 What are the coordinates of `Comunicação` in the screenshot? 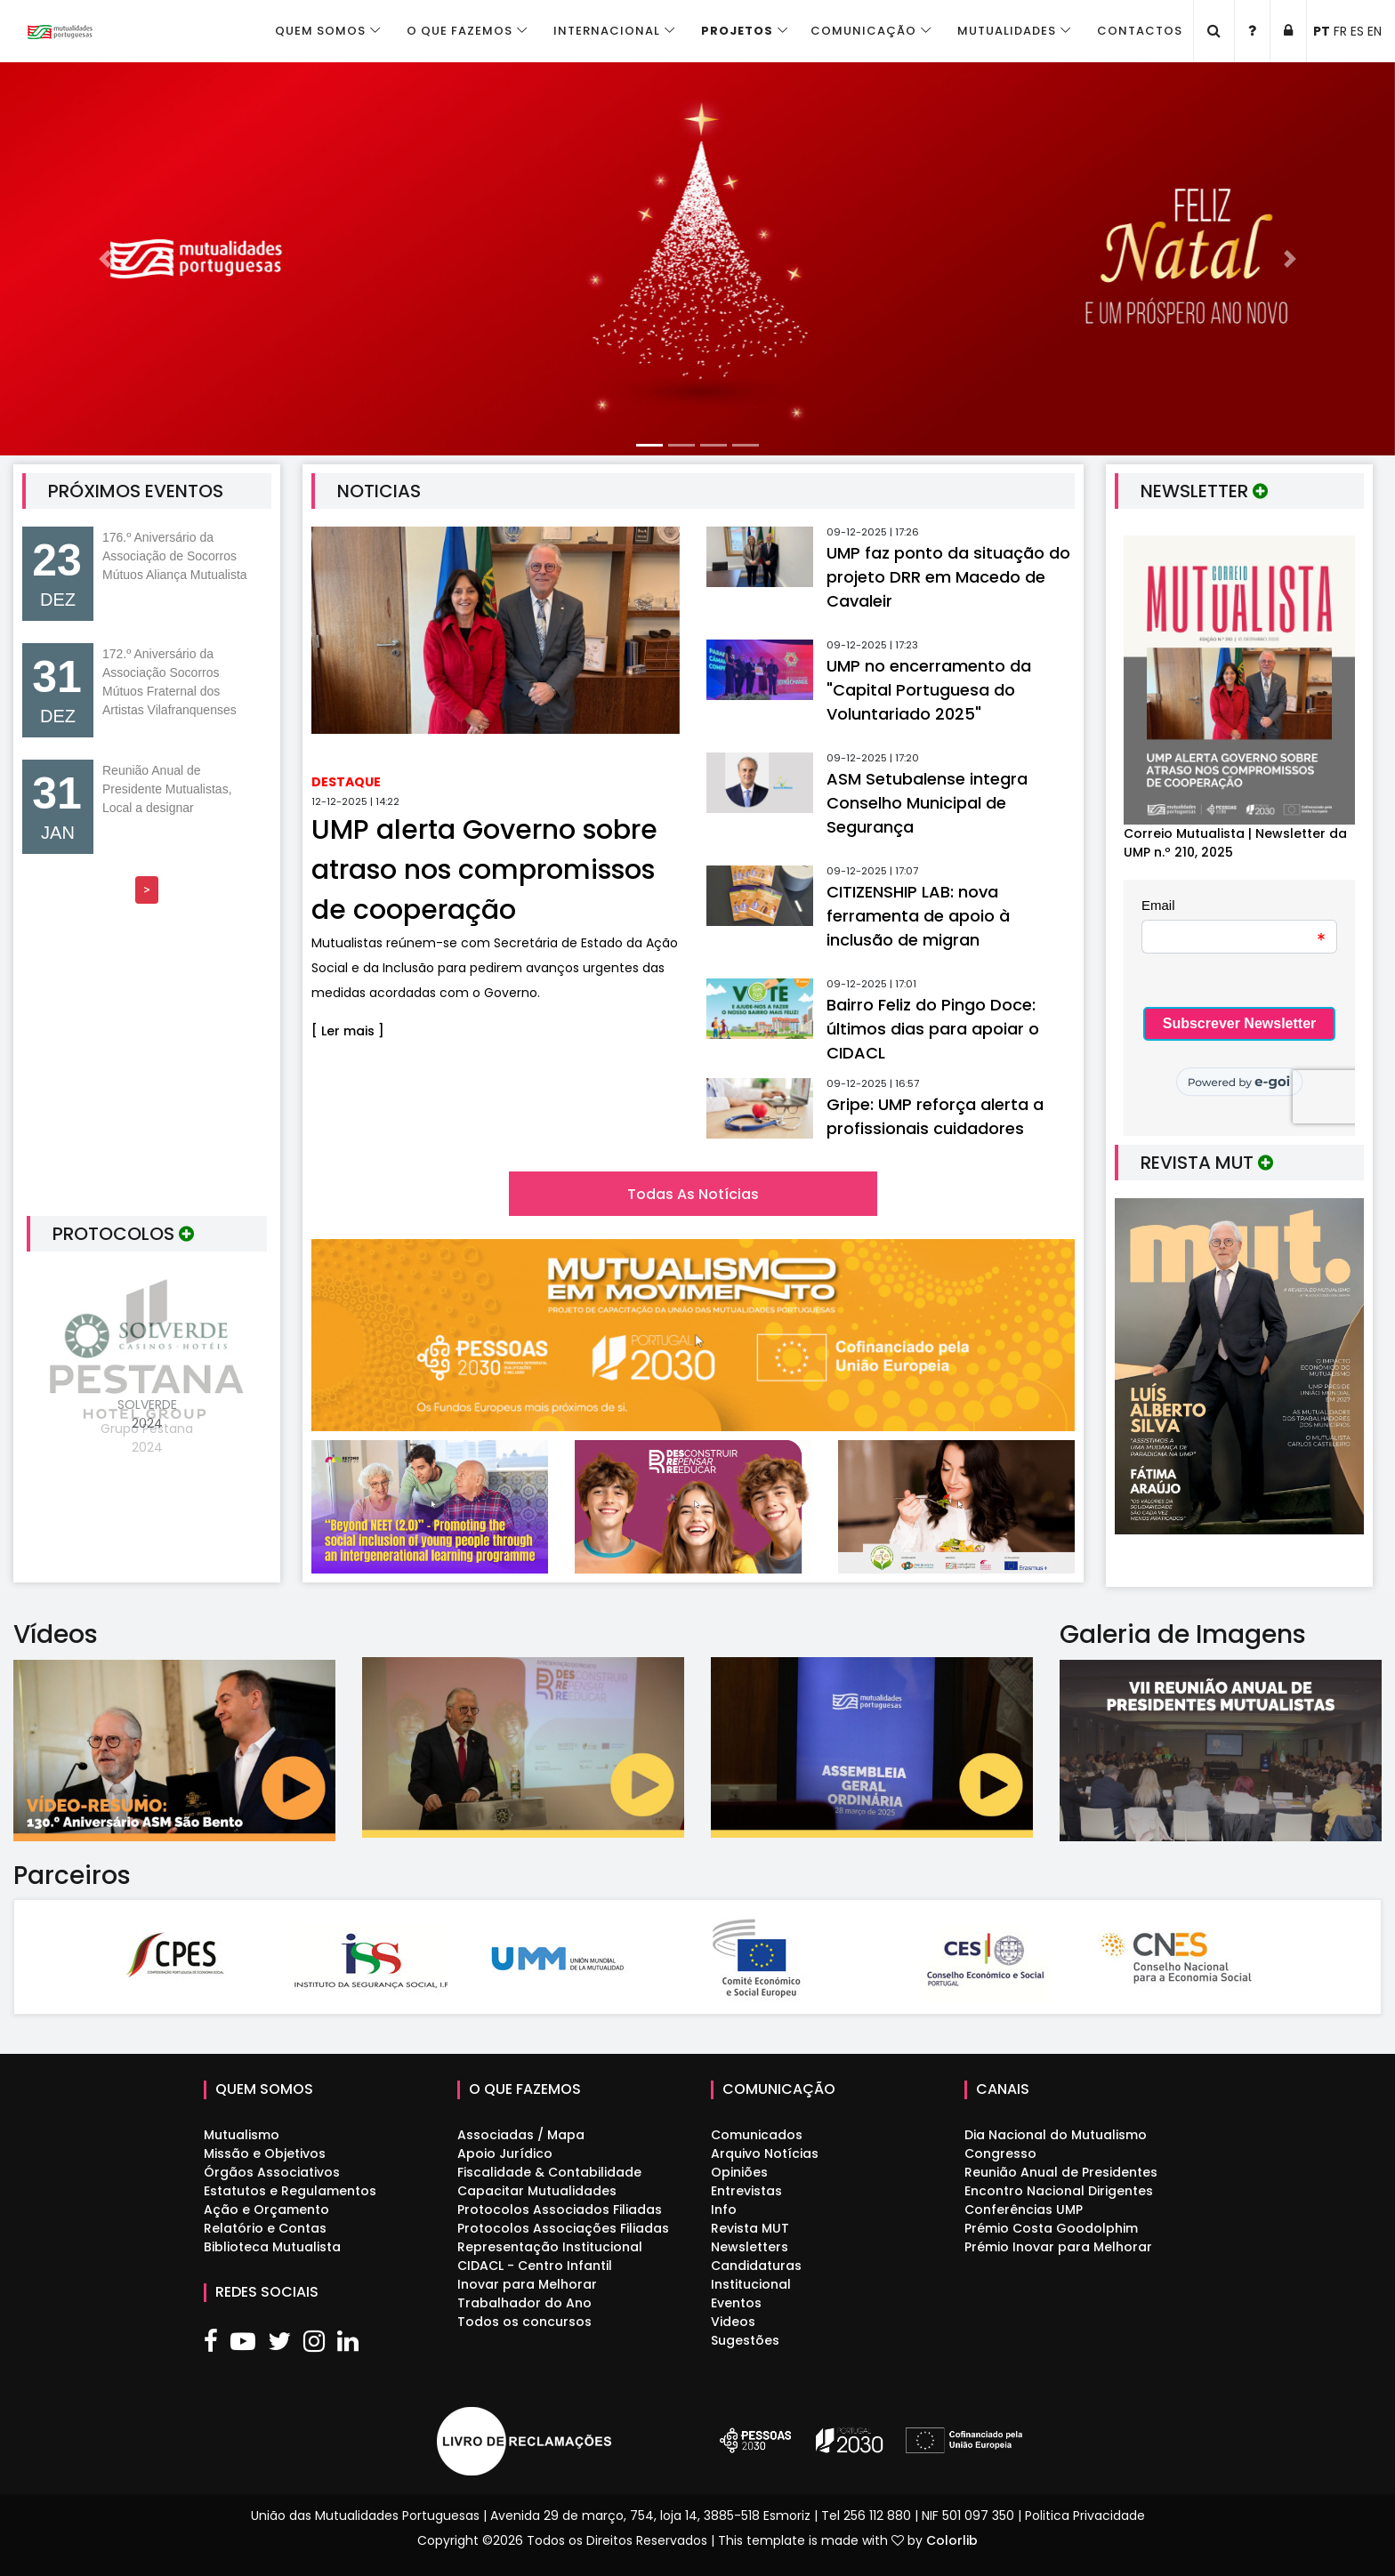 It's located at (863, 30).